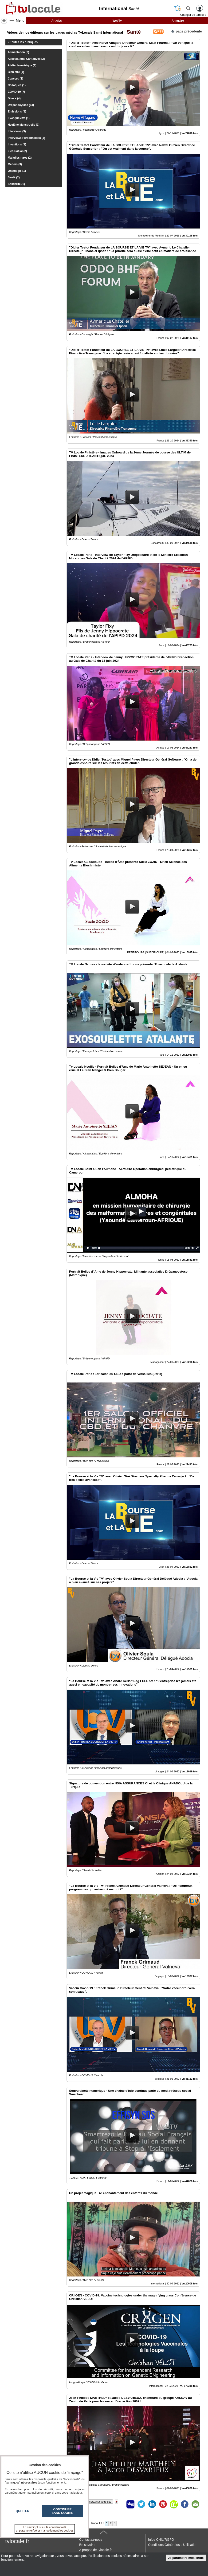  Describe the element at coordinates (15, 164) in the screenshot. I see `Métiers (3)` at that location.